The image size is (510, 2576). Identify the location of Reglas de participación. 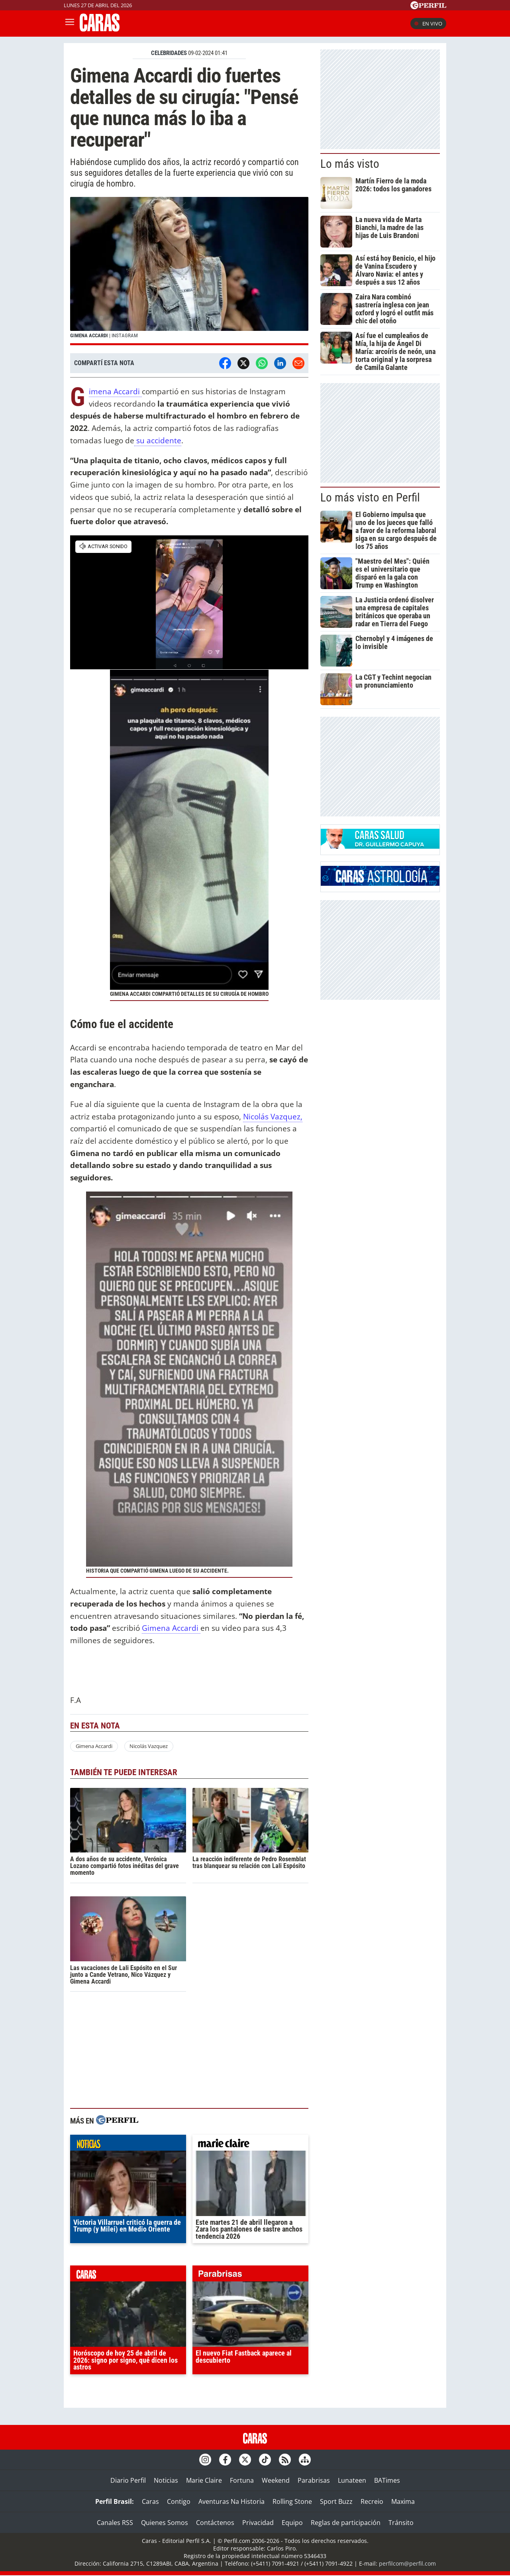
(346, 2522).